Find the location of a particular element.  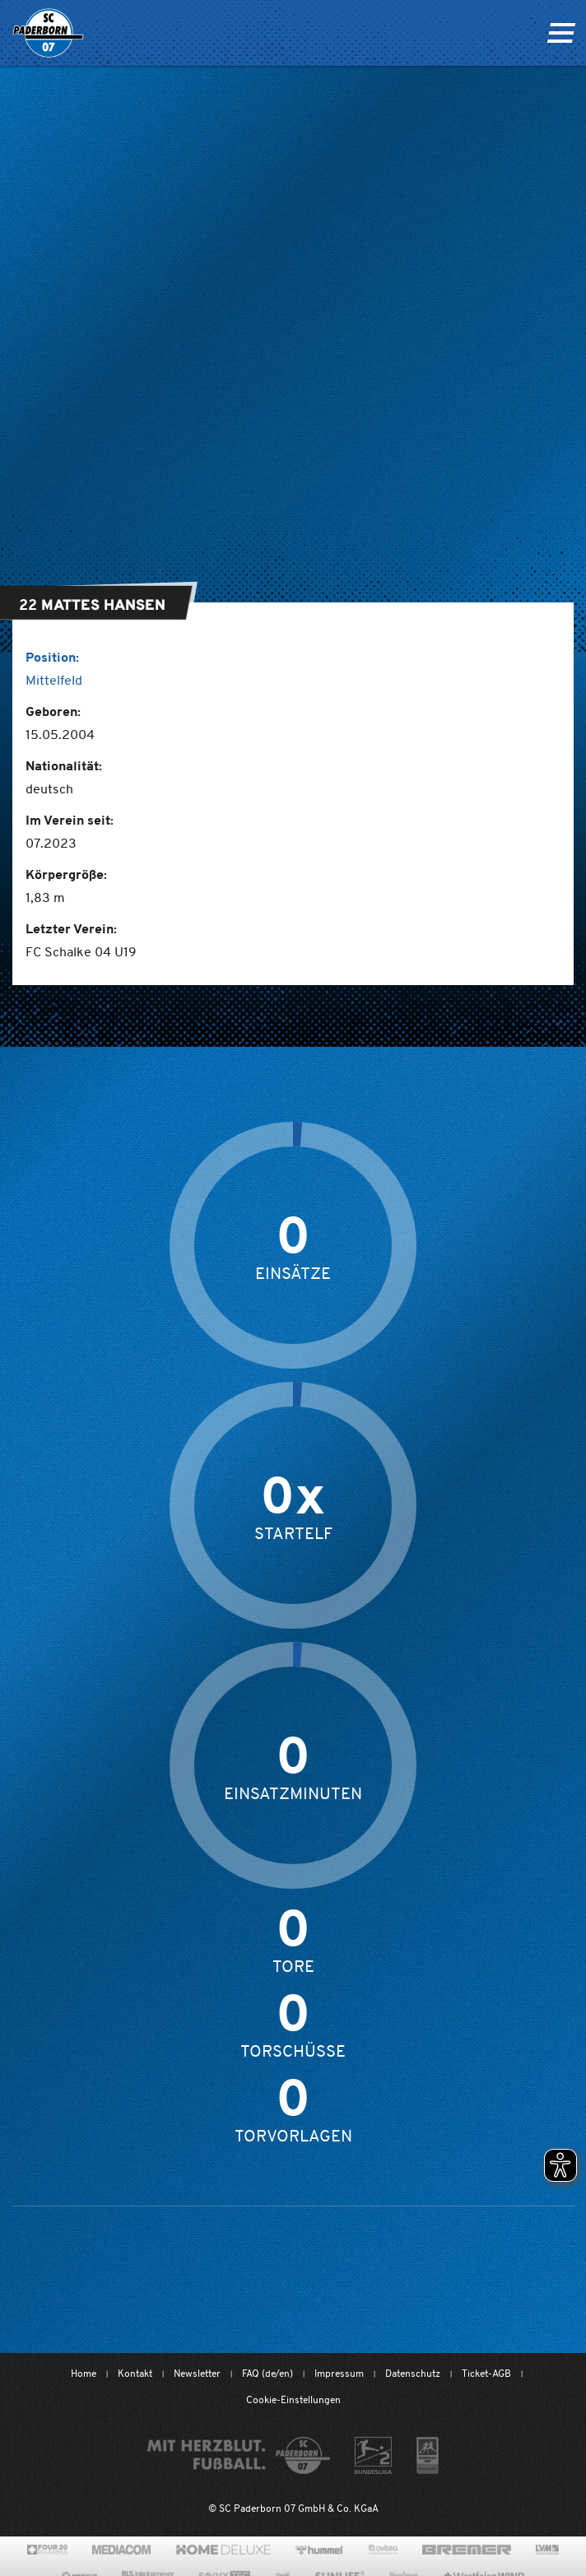

[www.hummelsport.de/] is located at coordinates (319, 2549).